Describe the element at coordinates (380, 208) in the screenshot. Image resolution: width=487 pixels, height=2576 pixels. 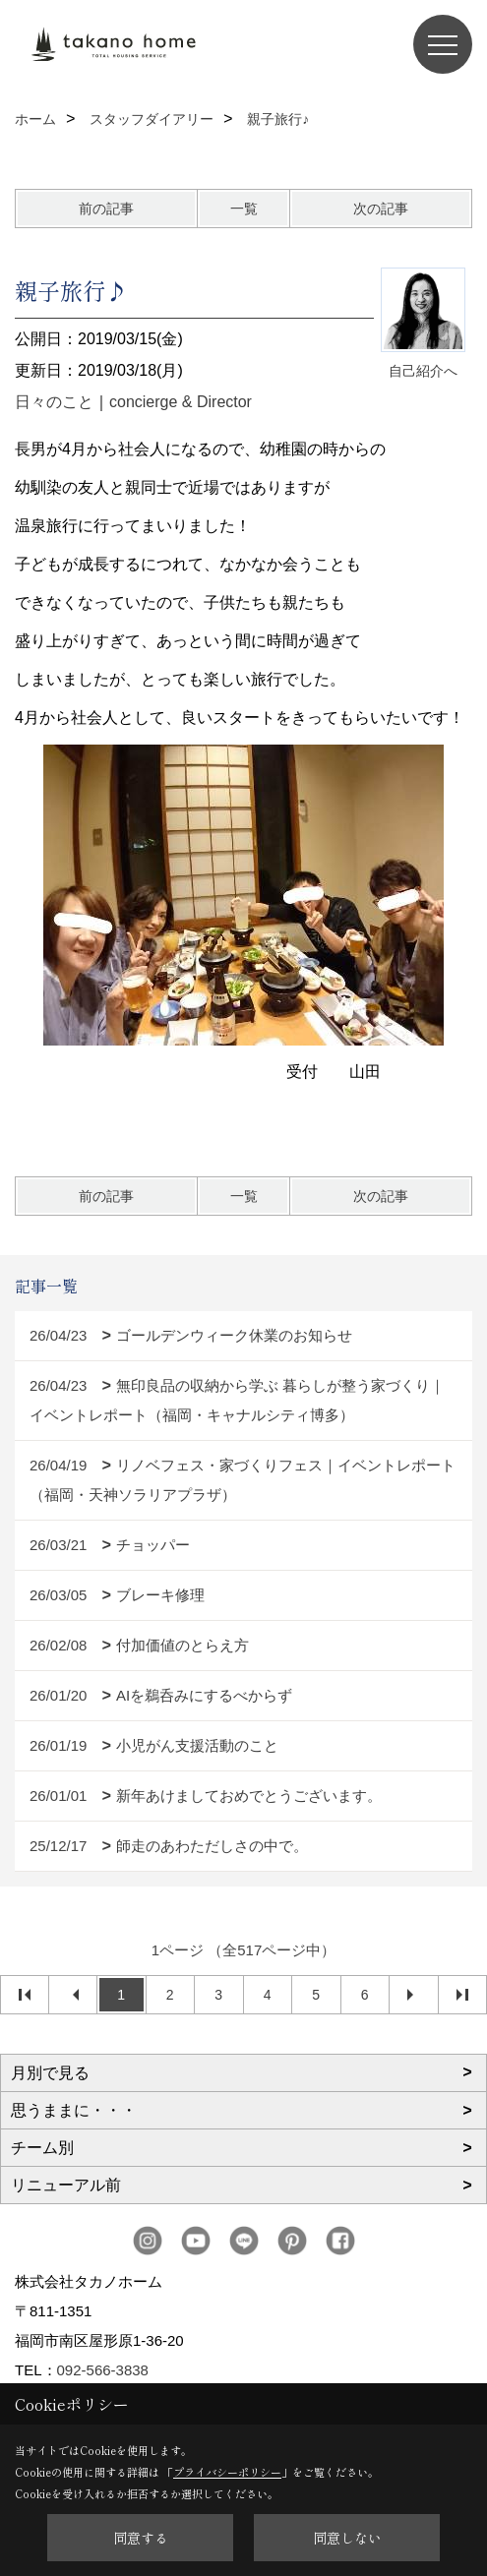
I see `次の記事` at that location.